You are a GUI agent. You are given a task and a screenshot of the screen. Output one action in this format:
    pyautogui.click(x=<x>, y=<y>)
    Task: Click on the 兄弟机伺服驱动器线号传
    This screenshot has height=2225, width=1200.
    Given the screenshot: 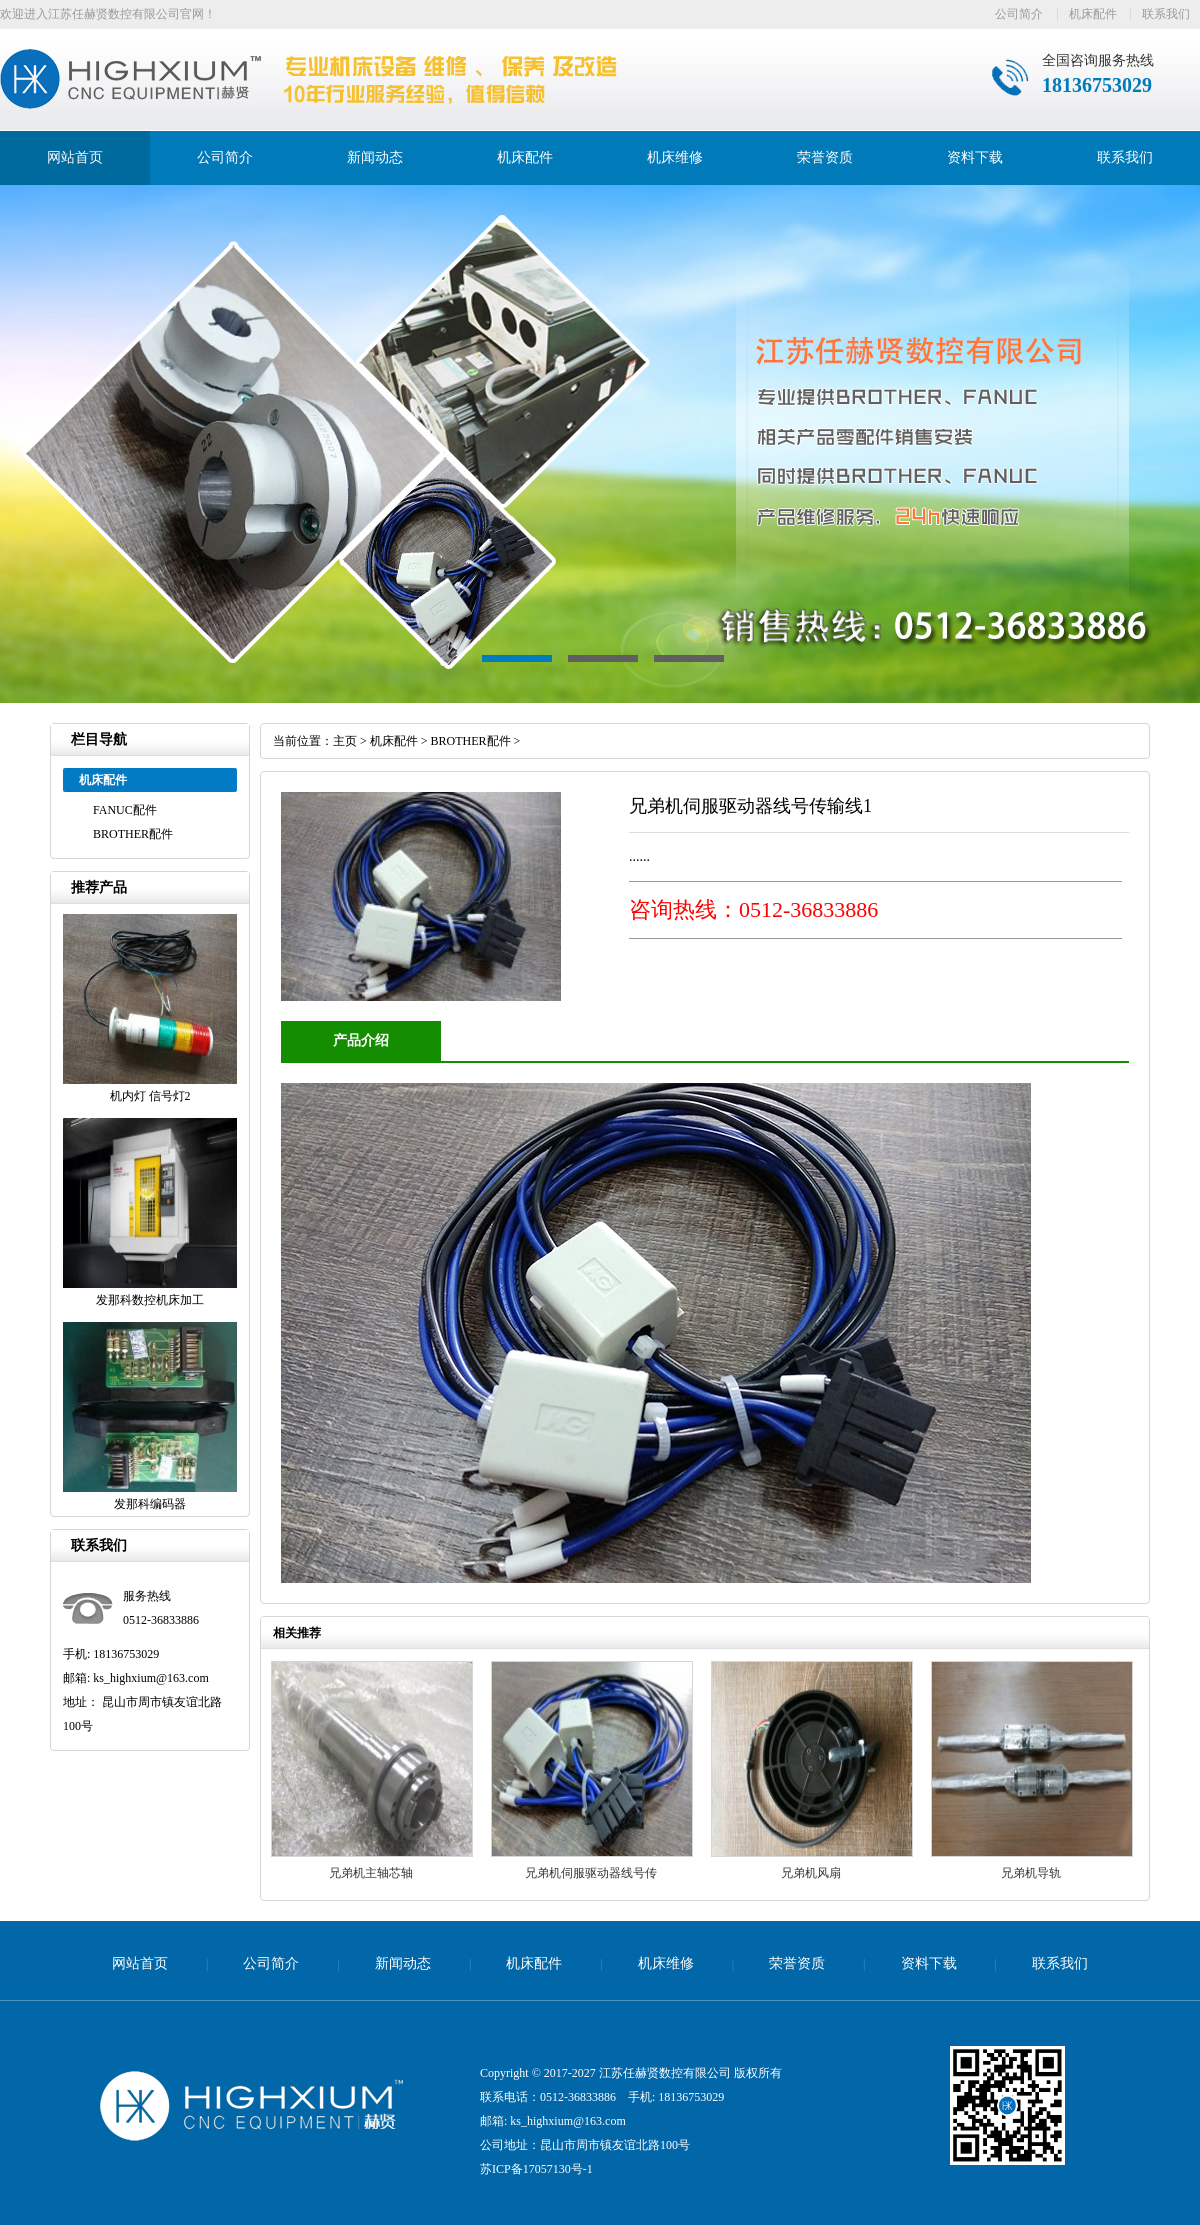 What is the action you would take?
    pyautogui.click(x=591, y=1873)
    